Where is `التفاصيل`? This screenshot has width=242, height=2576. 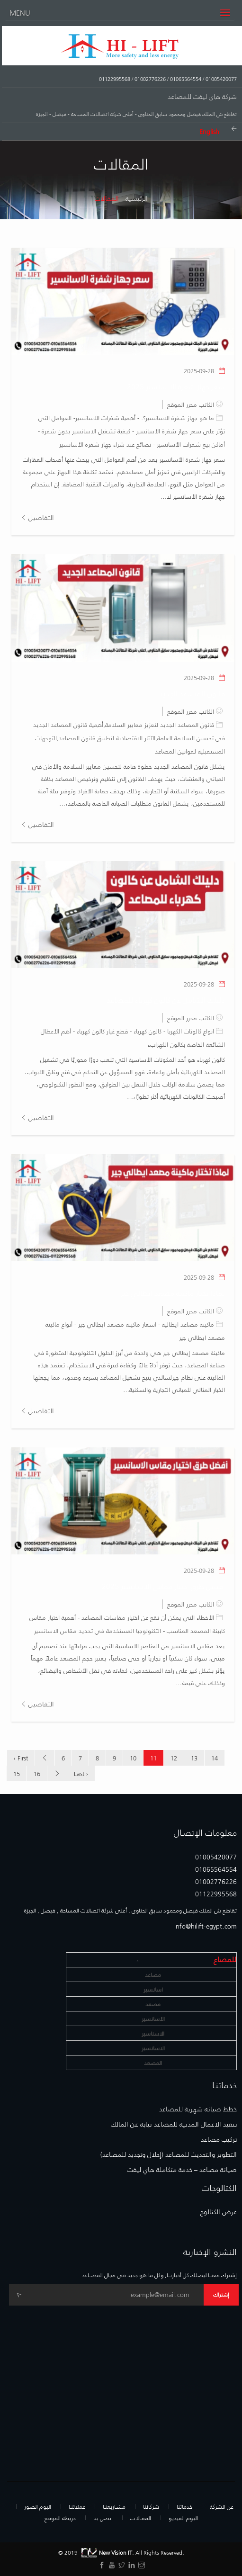
التفاصيل is located at coordinates (37, 517).